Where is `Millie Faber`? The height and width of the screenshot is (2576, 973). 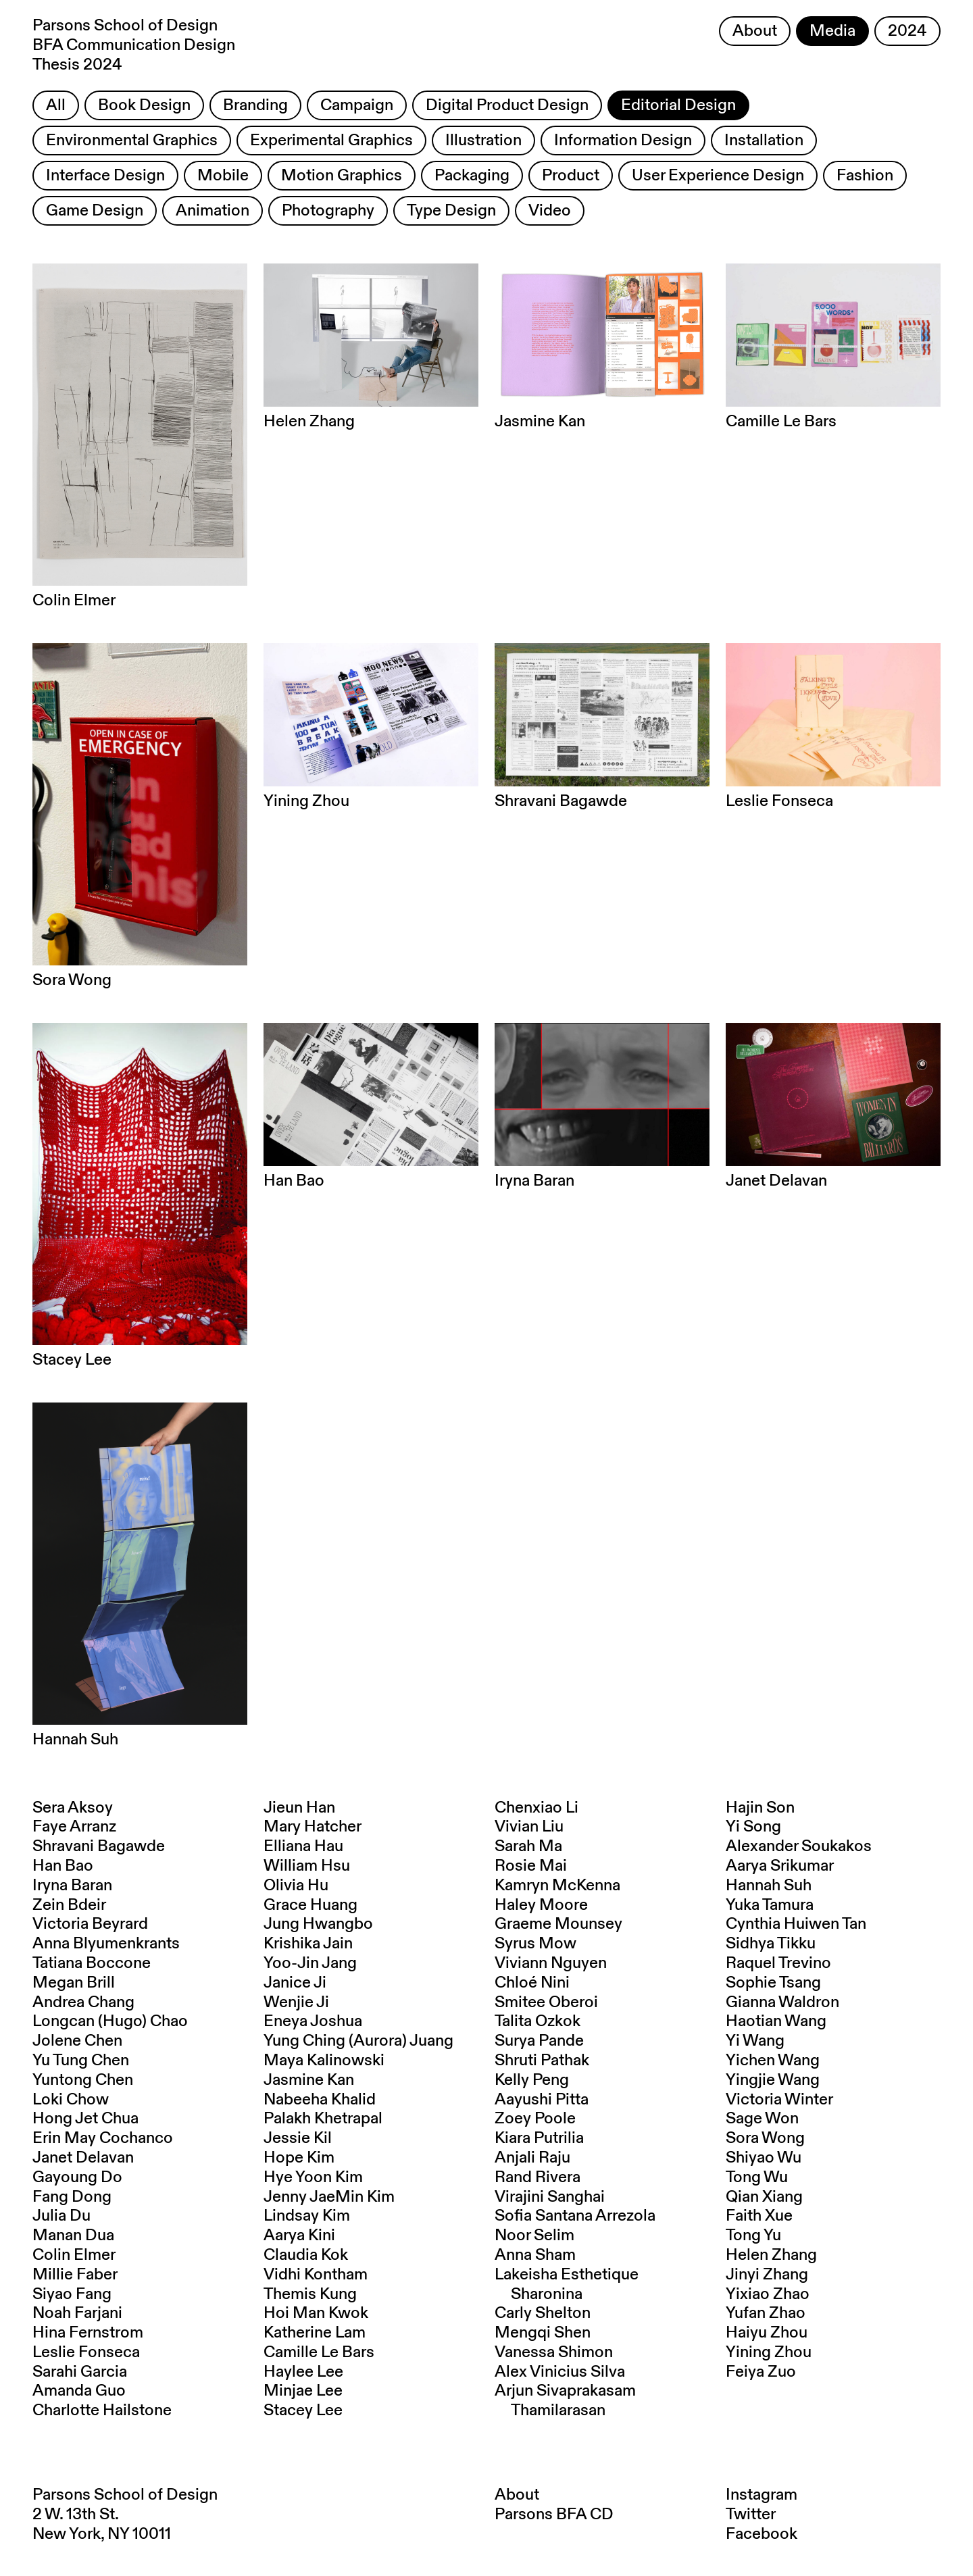
Millie Faber is located at coordinates (75, 2275).